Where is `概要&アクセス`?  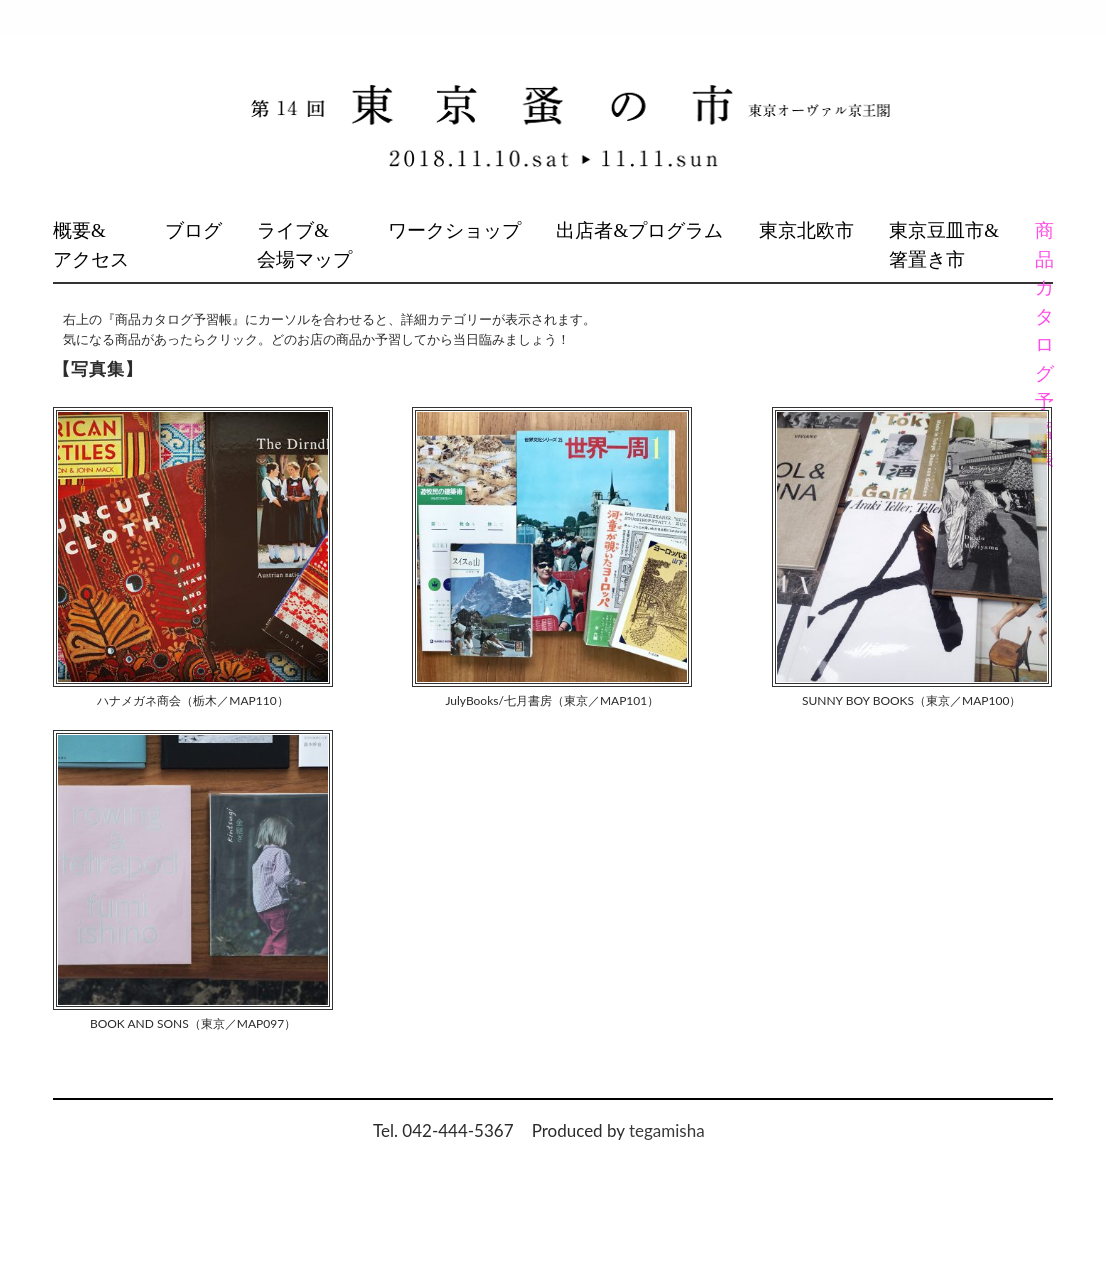 概要&アクセス is located at coordinates (91, 245).